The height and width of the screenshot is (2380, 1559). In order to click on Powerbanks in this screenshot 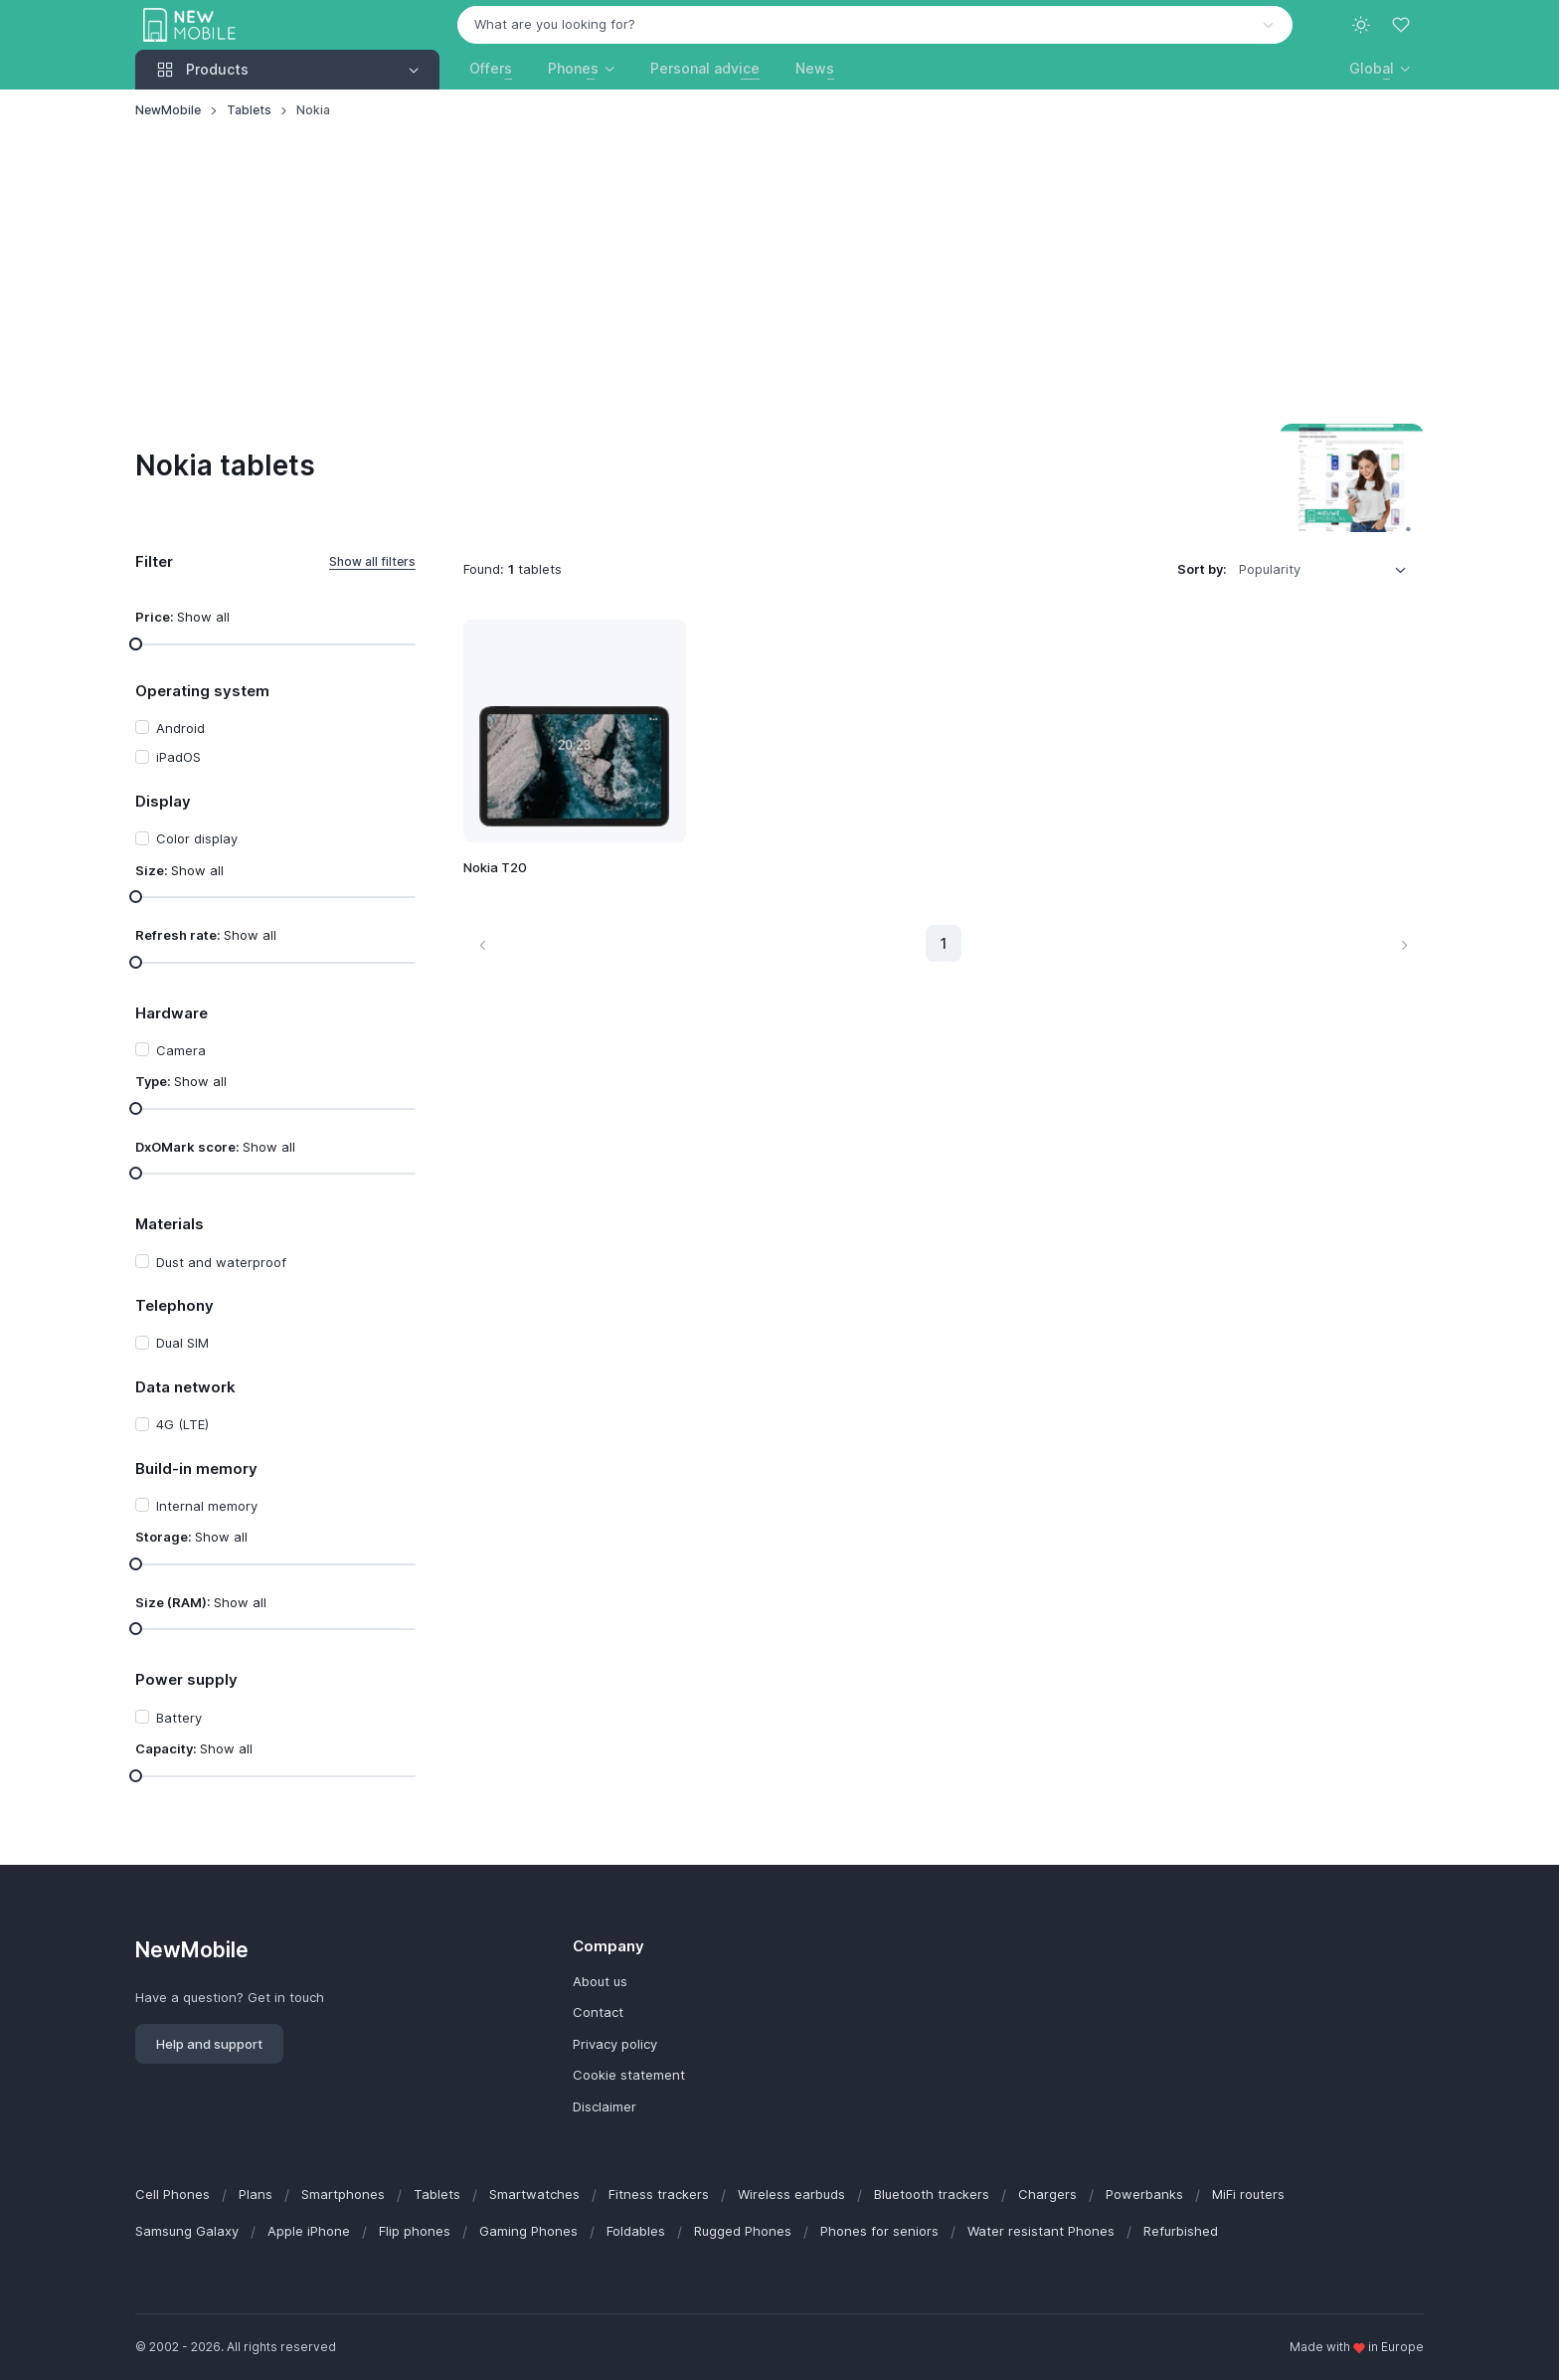, I will do `click(1144, 2194)`.